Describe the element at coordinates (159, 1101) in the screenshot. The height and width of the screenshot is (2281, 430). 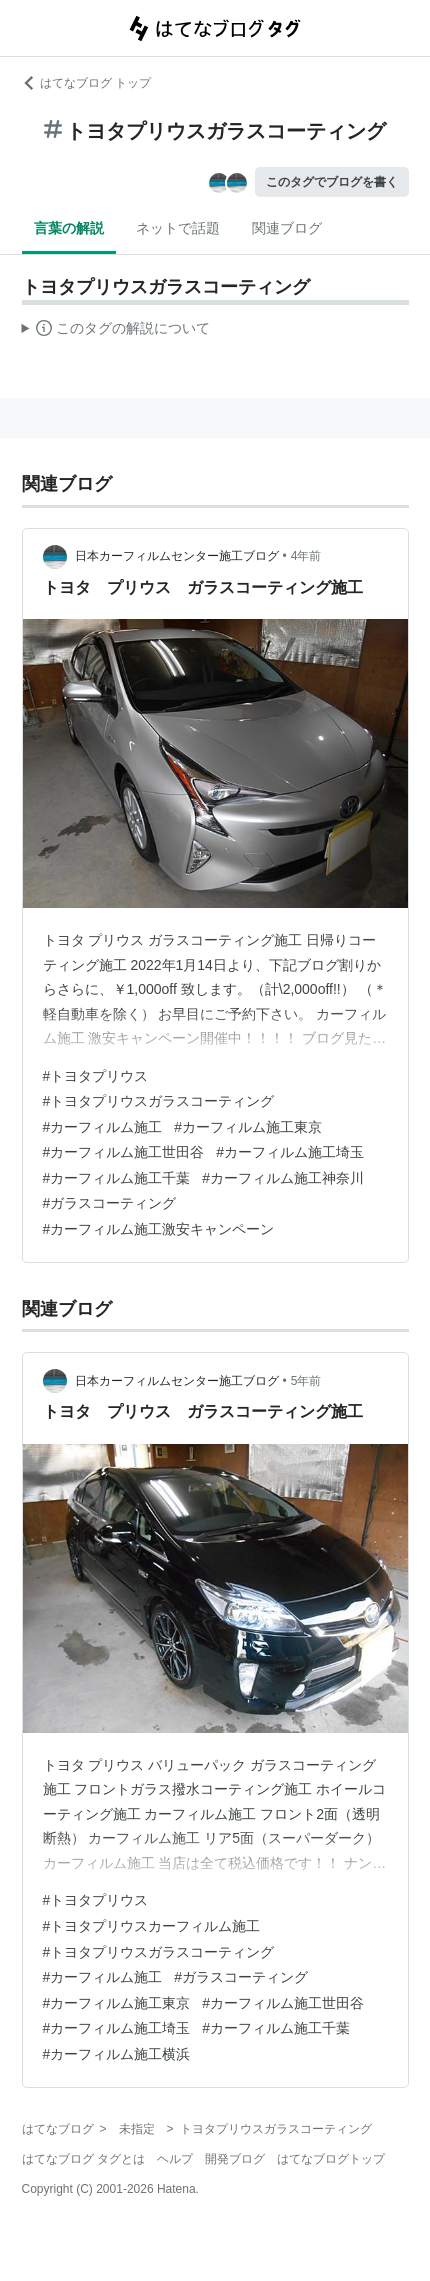
I see `#トヨタプリウスガラスコーティング` at that location.